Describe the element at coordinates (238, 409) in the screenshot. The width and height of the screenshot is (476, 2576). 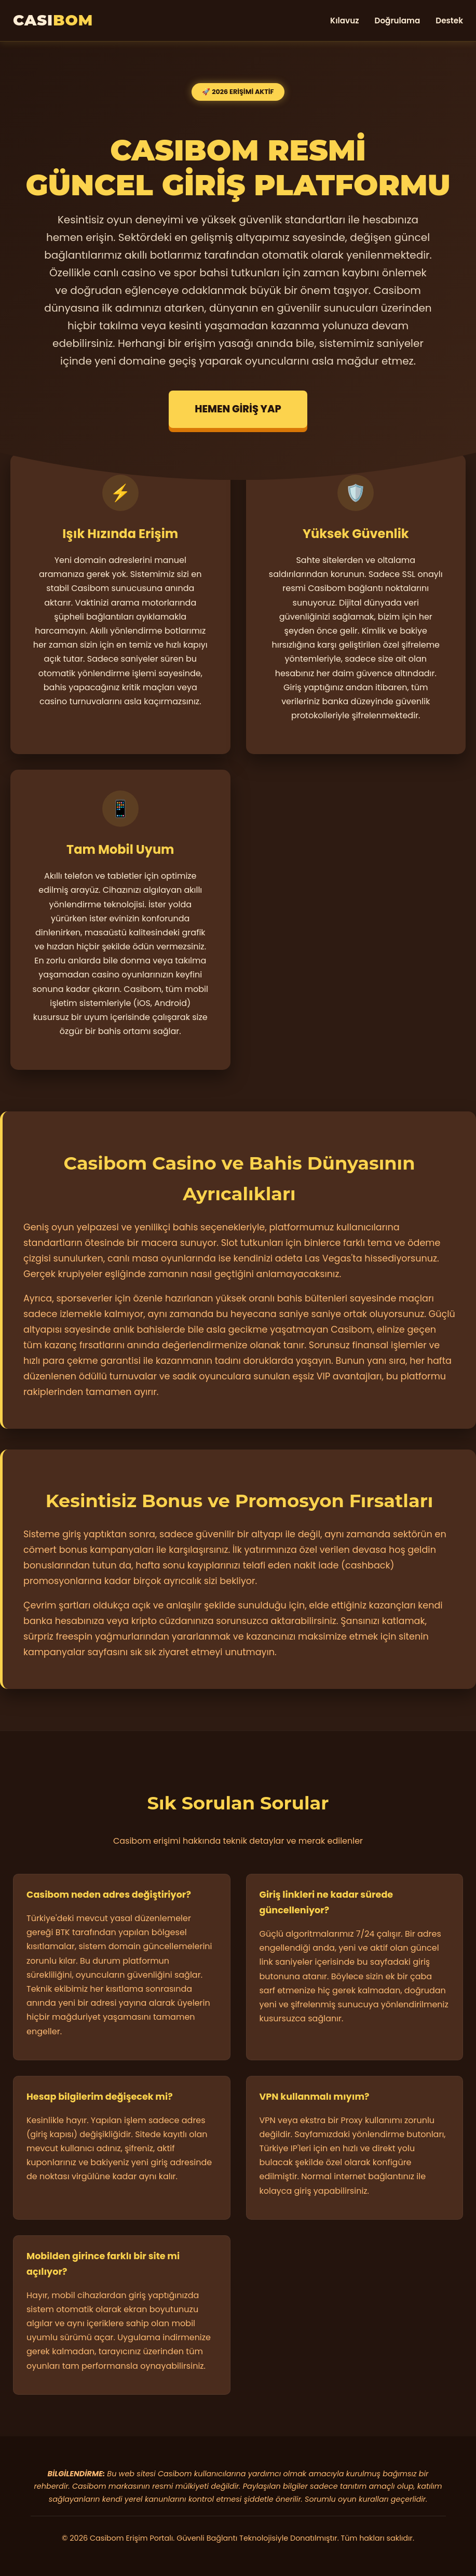
I see `HEMEN GİRİŞ YAP` at that location.